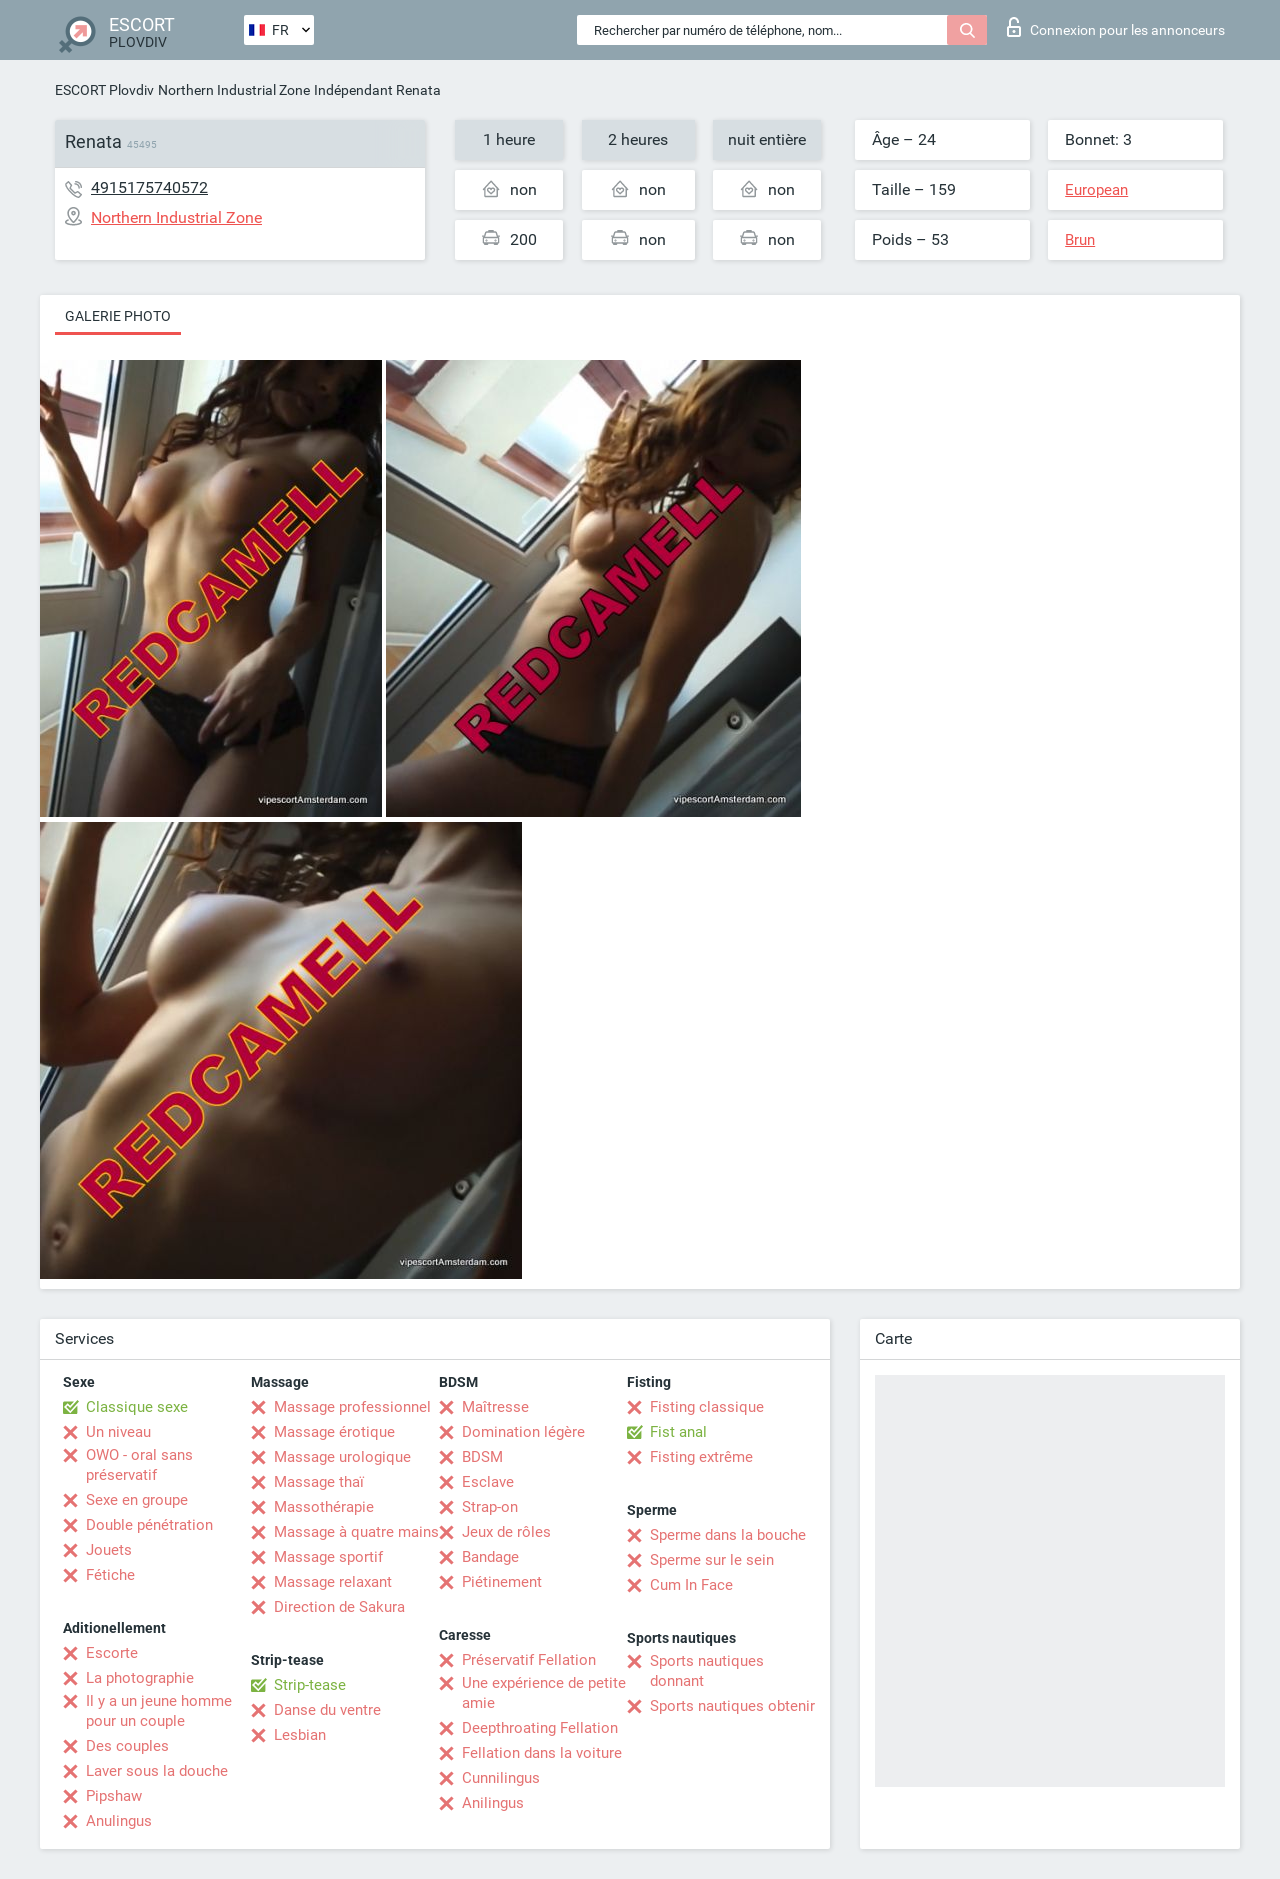 The width and height of the screenshot is (1280, 1879). I want to click on Bandage, so click(490, 1557).